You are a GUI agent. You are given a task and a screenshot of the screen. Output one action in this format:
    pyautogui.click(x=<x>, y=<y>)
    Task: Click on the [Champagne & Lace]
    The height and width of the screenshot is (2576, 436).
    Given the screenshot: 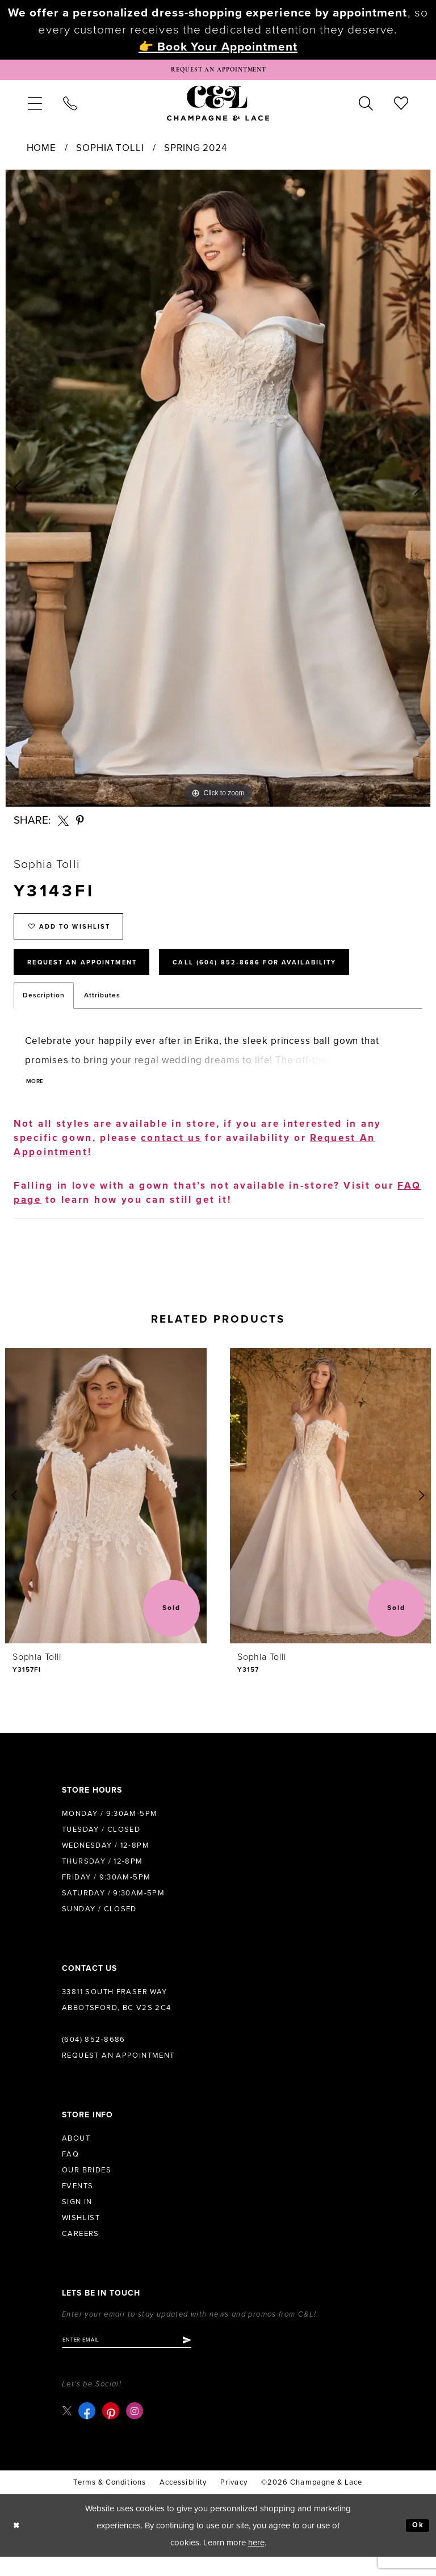 What is the action you would take?
    pyautogui.click(x=218, y=106)
    